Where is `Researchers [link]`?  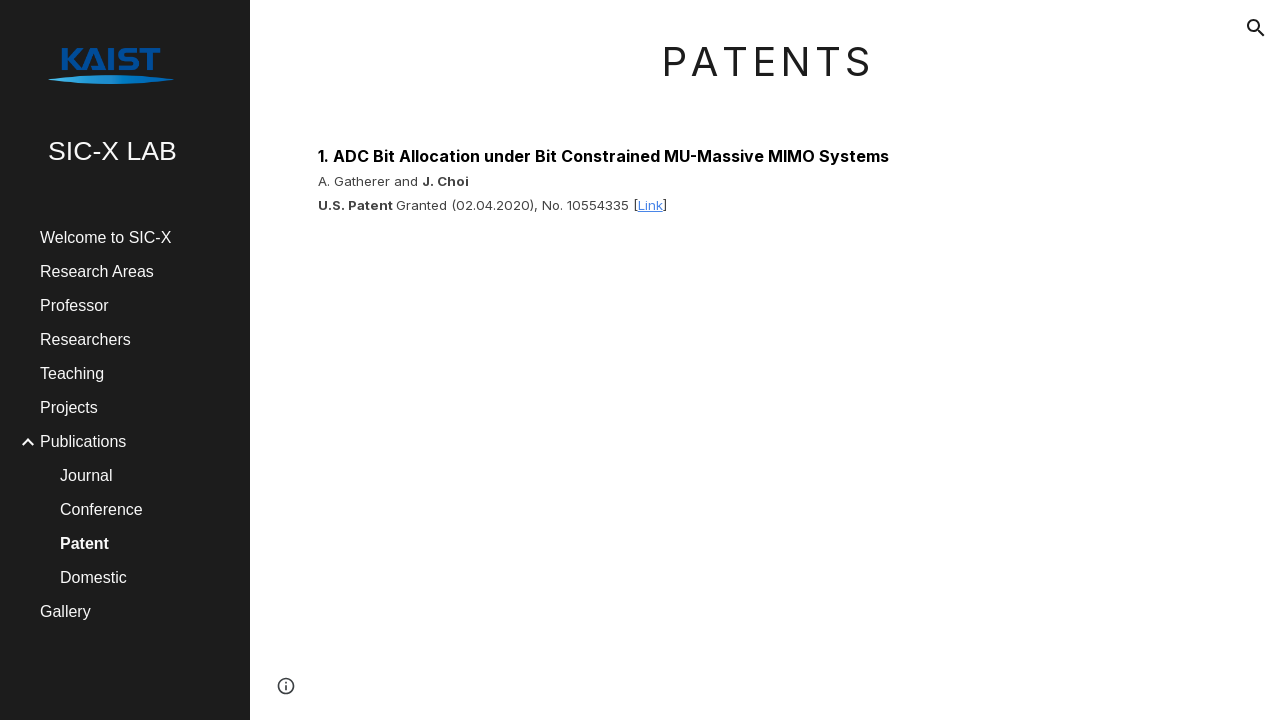
Researchers [link] is located at coordinates (85, 339).